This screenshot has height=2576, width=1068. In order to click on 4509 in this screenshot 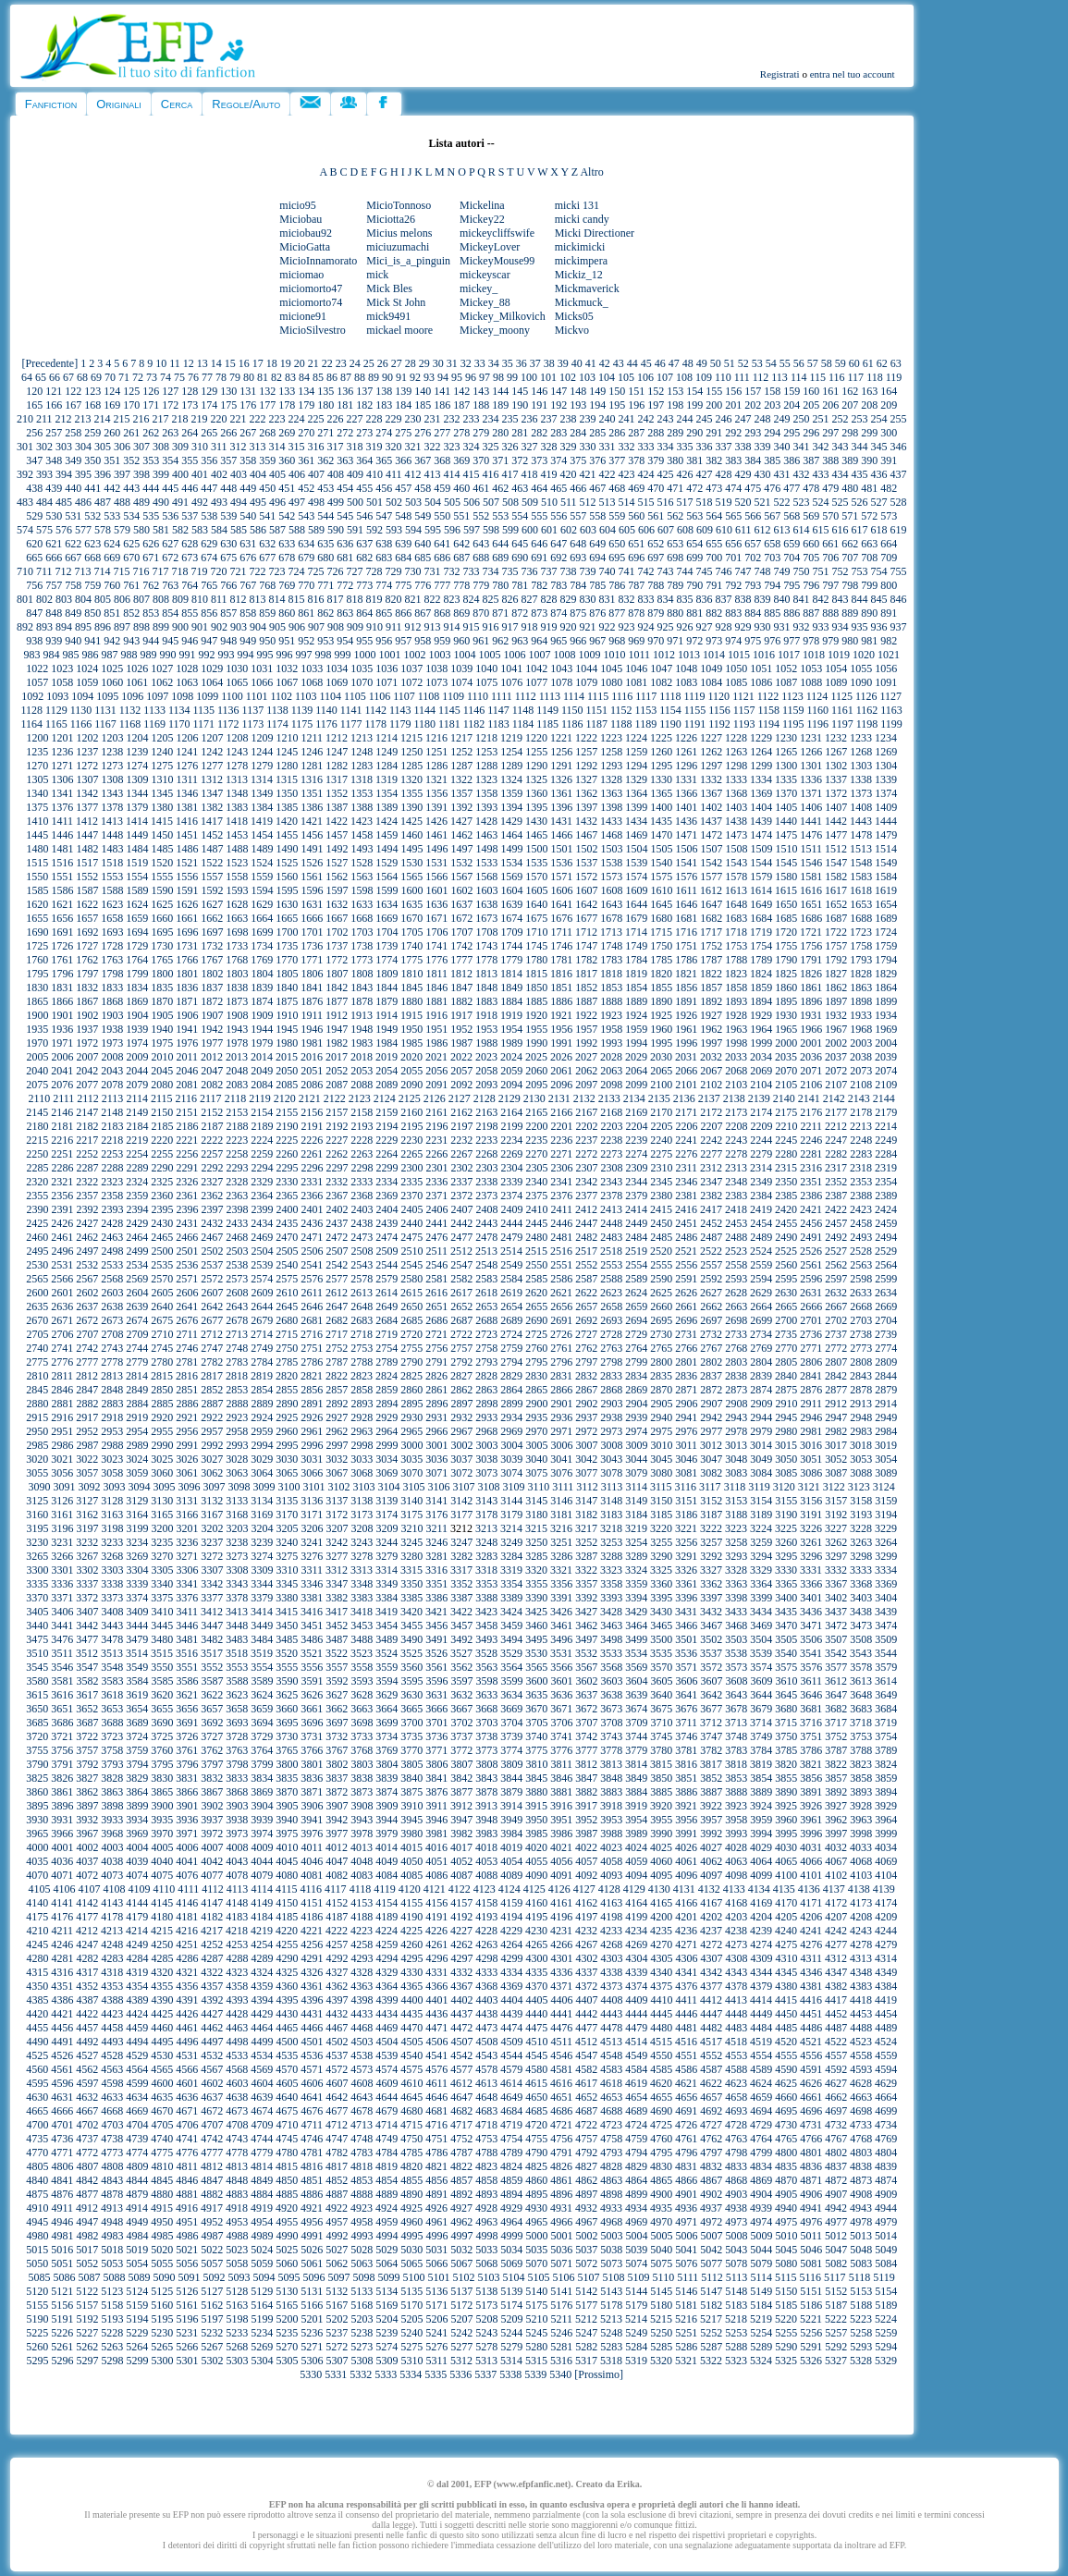, I will do `click(511, 2041)`.